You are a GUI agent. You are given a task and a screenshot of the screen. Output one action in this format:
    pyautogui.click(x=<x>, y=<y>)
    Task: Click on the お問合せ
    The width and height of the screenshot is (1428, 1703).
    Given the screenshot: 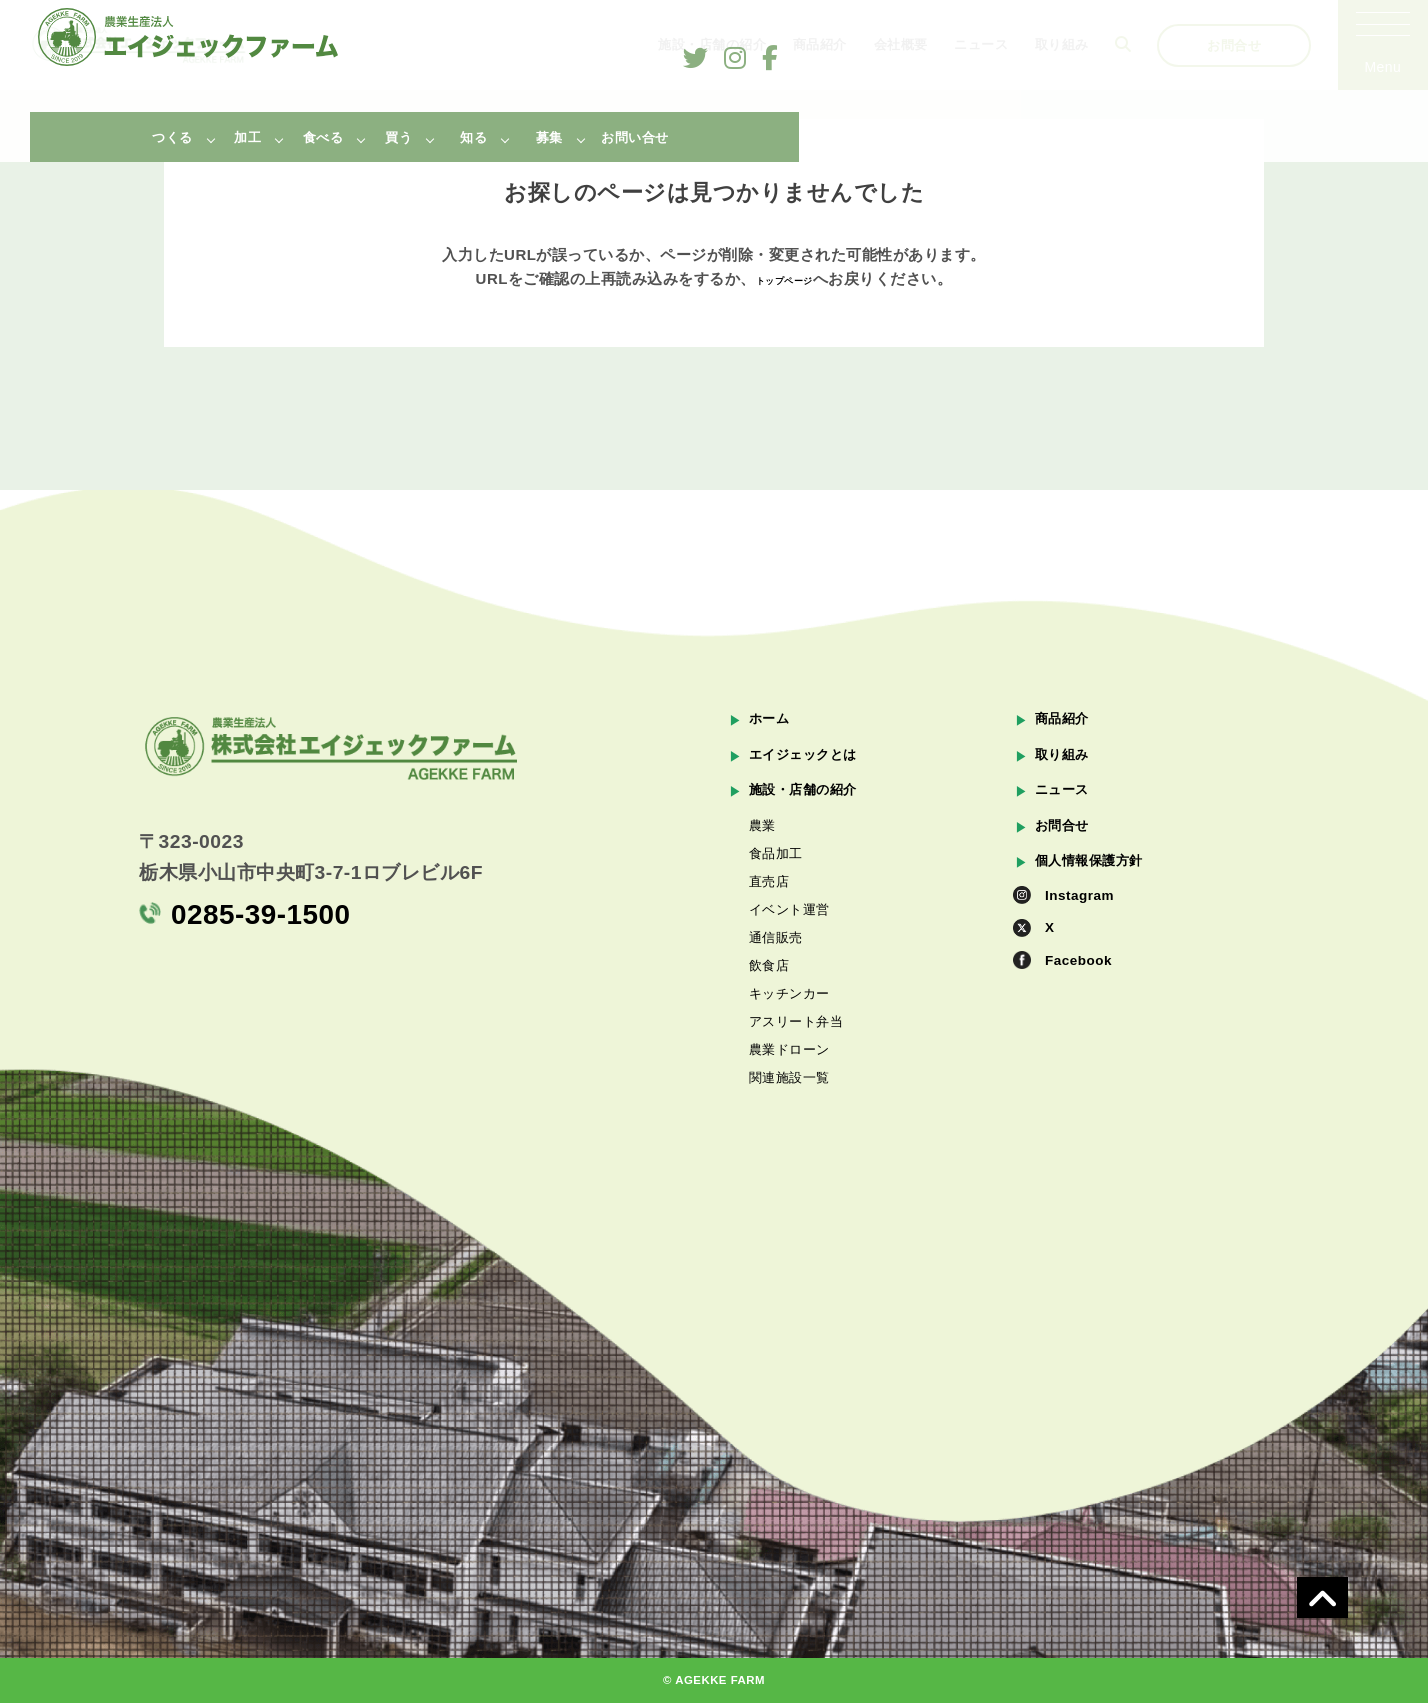 What is the action you would take?
    pyautogui.click(x=1066, y=835)
    